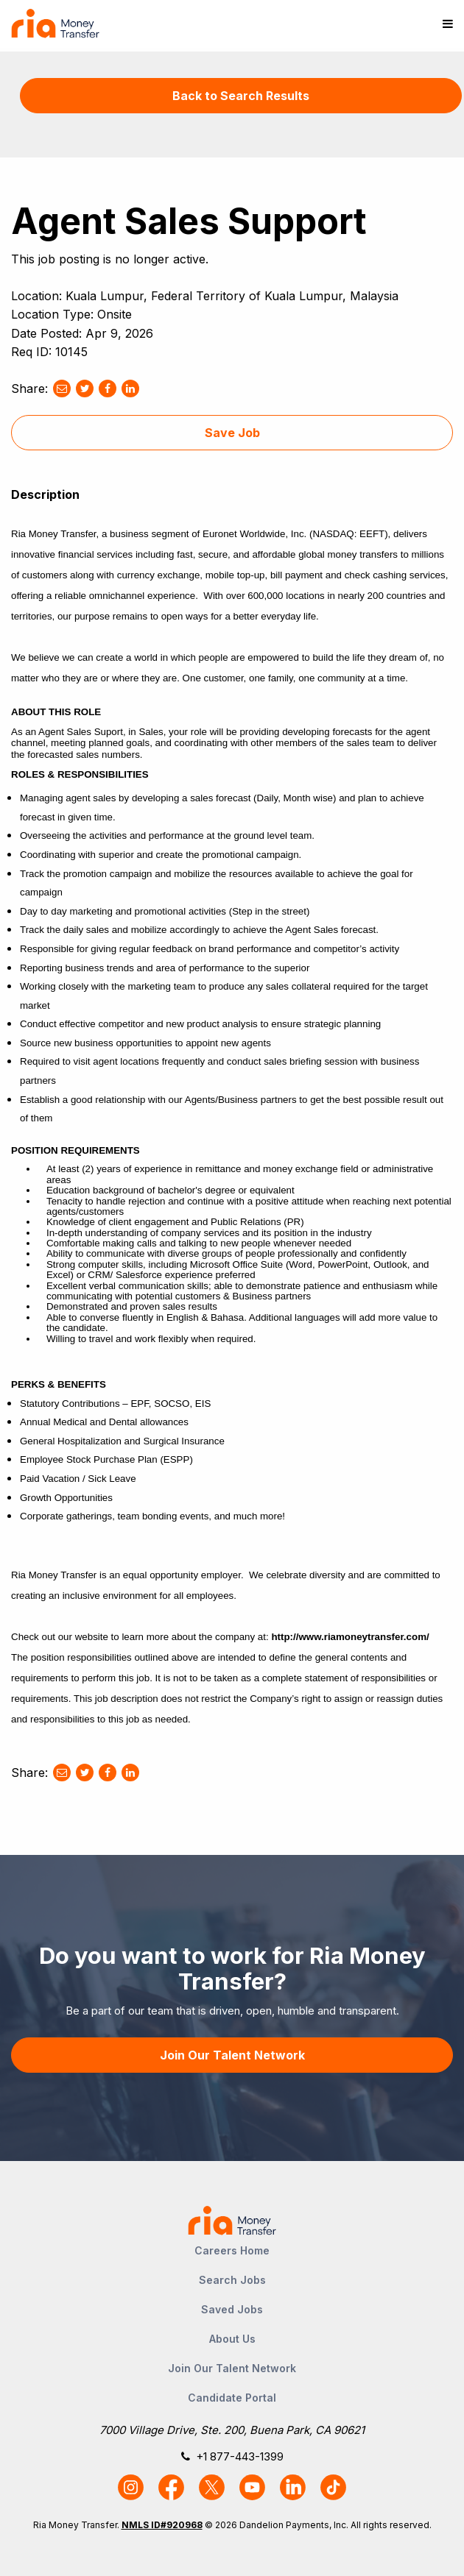 Image resolution: width=464 pixels, height=2576 pixels. Describe the element at coordinates (232, 2309) in the screenshot. I see `Saved Jobs` at that location.